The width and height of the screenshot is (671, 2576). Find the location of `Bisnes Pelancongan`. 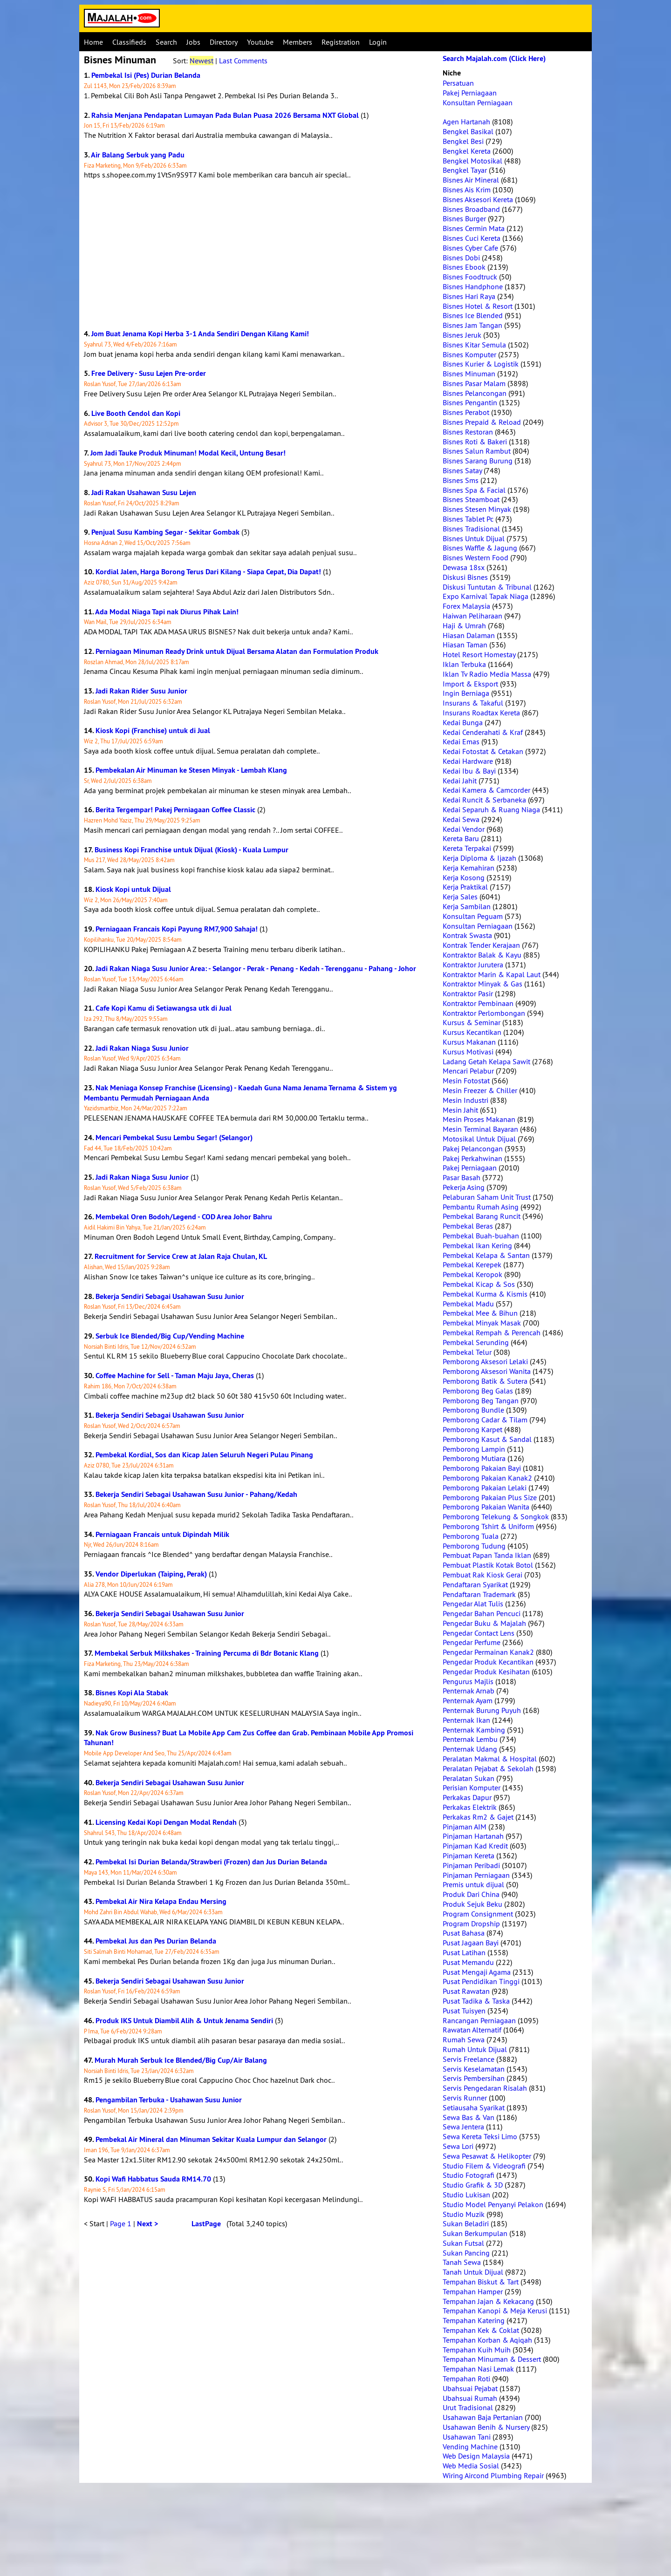

Bisnes Pelancongan is located at coordinates (475, 393).